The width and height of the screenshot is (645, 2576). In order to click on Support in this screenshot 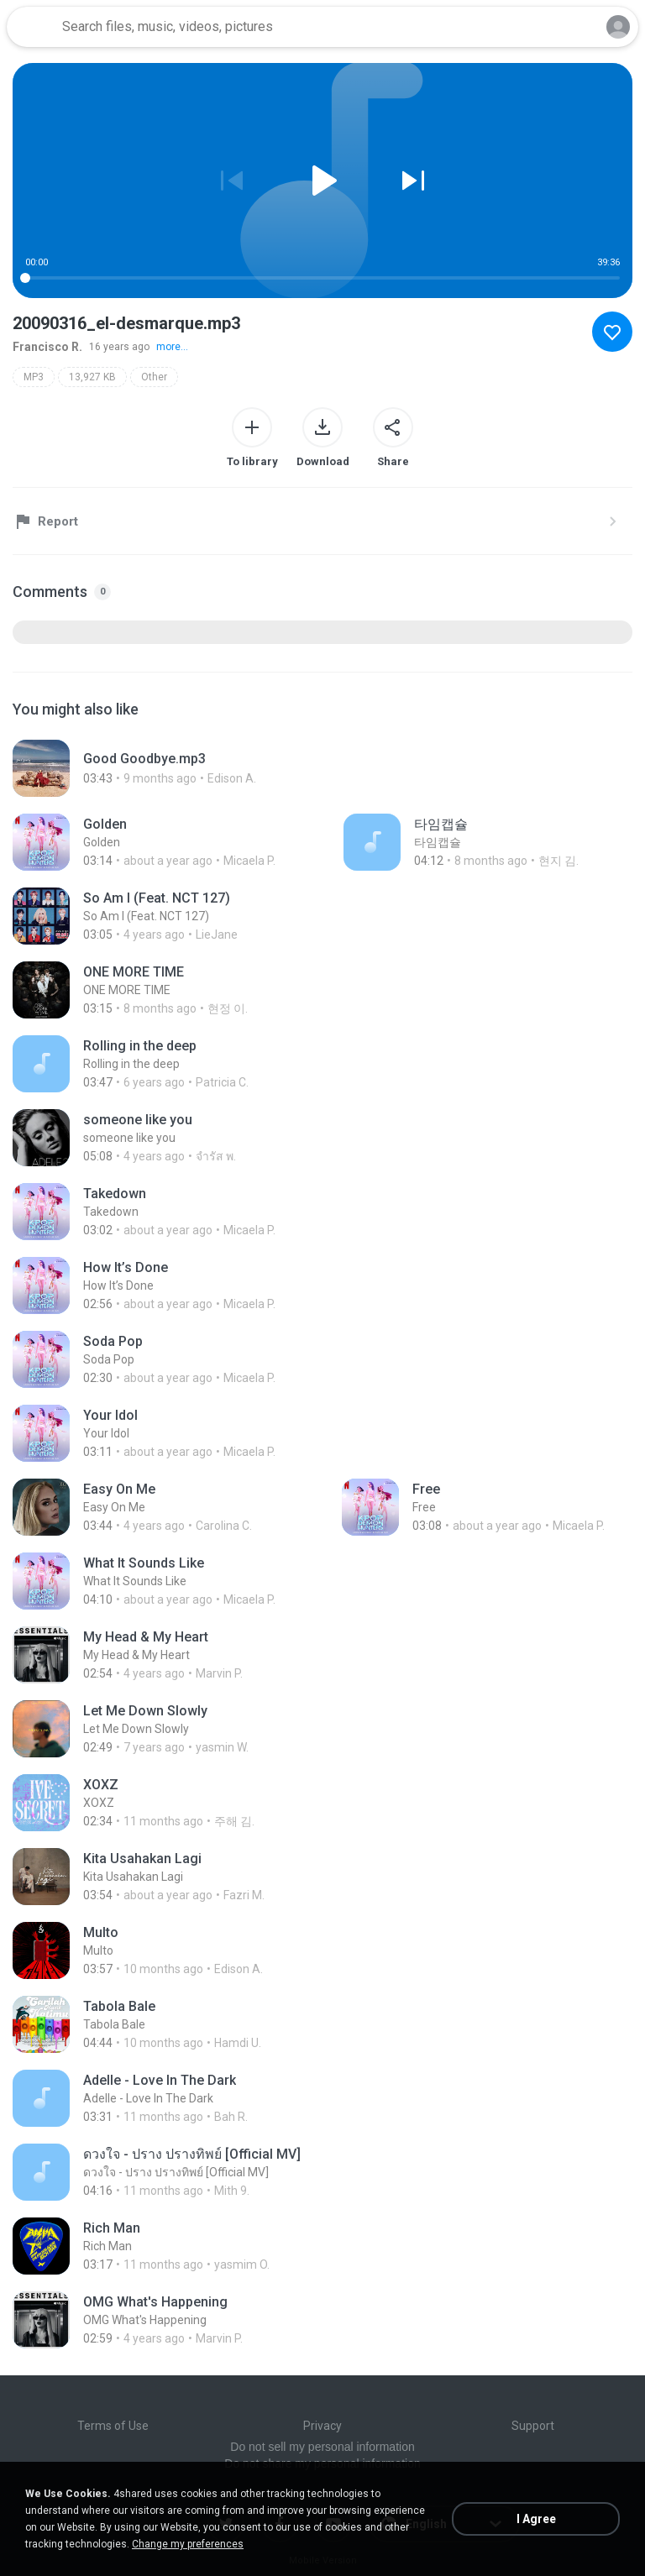, I will do `click(532, 2425)`.